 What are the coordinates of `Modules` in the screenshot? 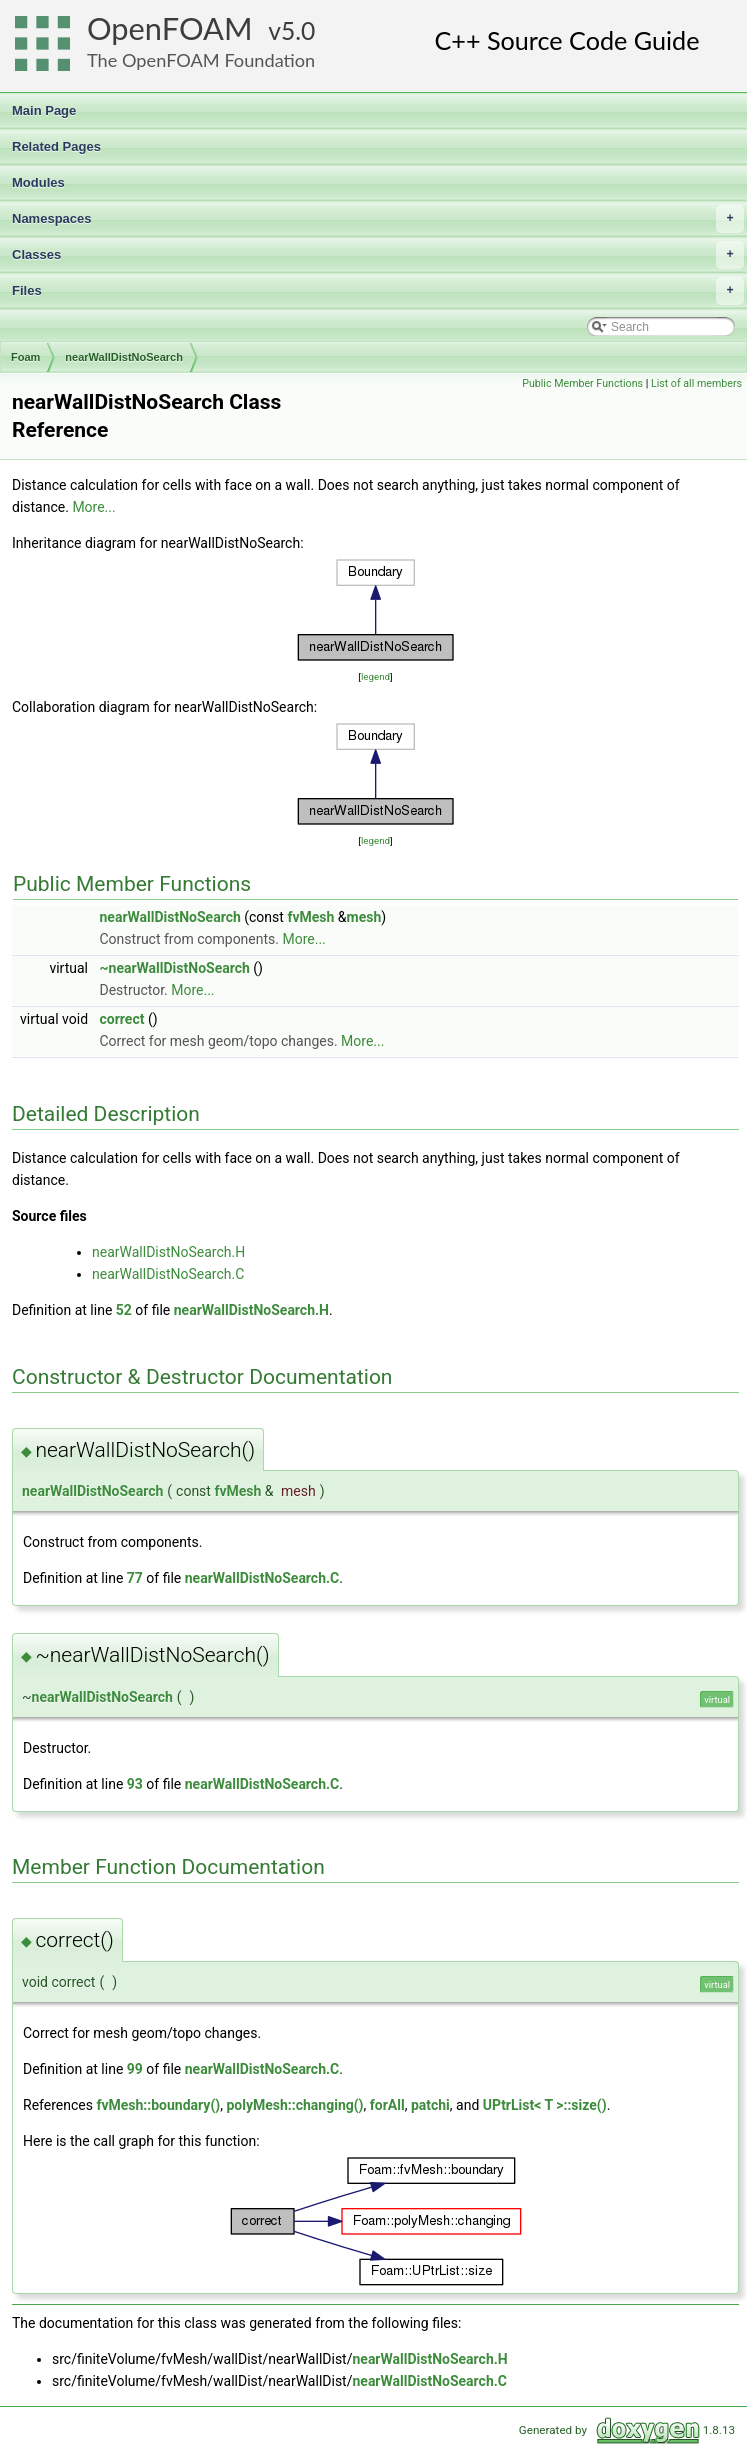 It's located at (38, 182).